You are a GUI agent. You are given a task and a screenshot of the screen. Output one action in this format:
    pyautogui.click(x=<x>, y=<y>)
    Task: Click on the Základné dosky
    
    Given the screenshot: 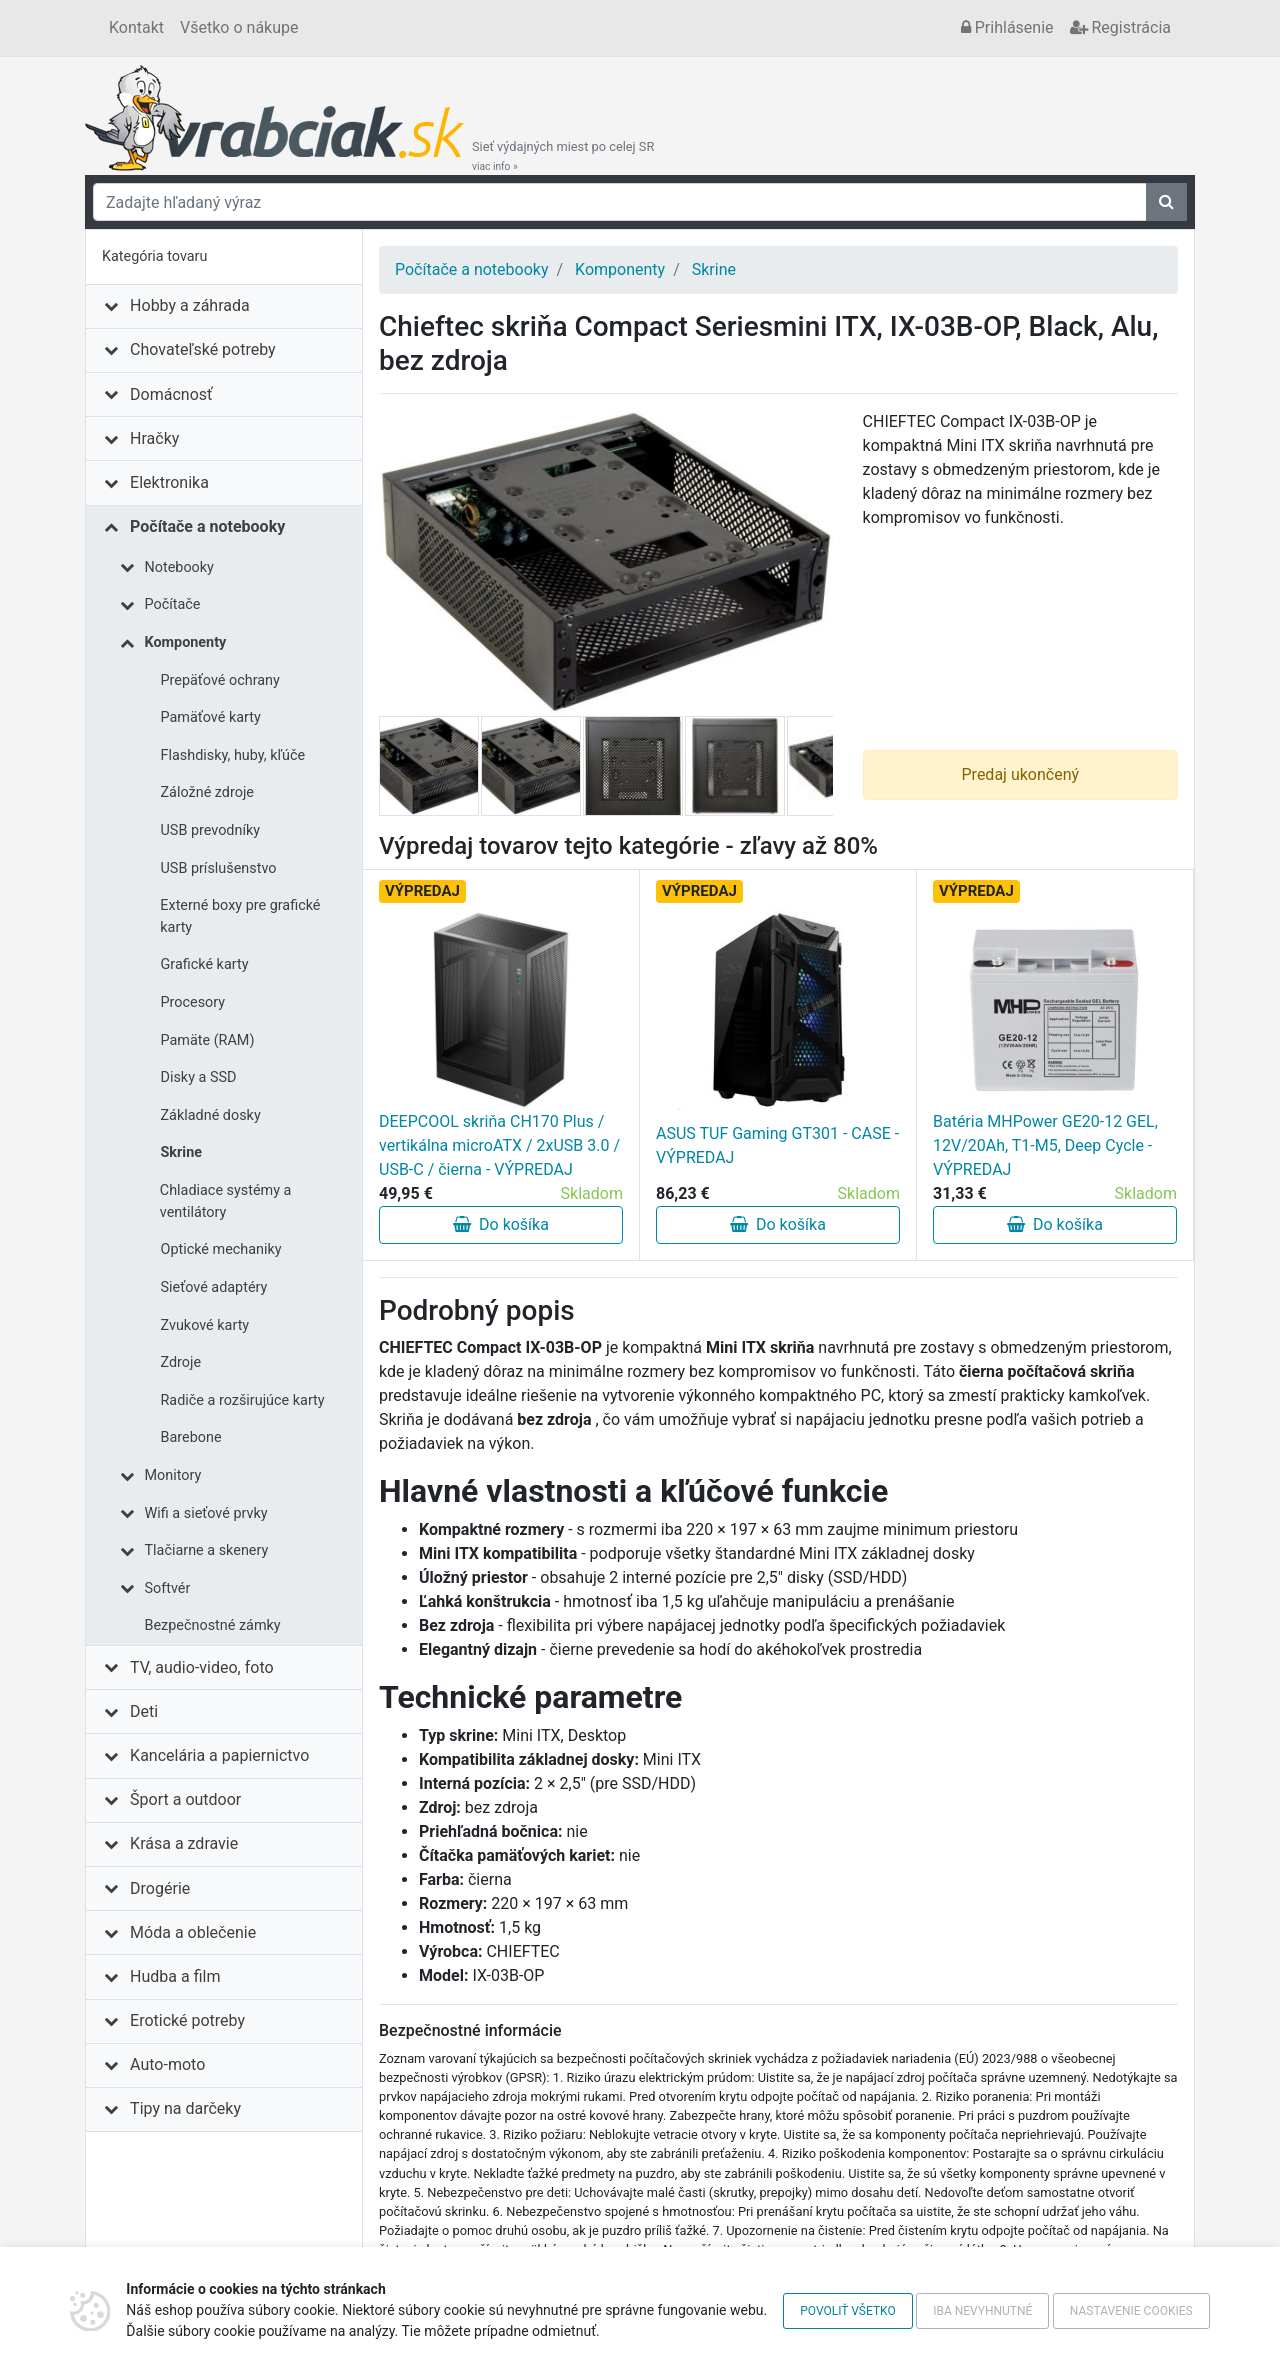 What is the action you would take?
    pyautogui.click(x=211, y=1115)
    